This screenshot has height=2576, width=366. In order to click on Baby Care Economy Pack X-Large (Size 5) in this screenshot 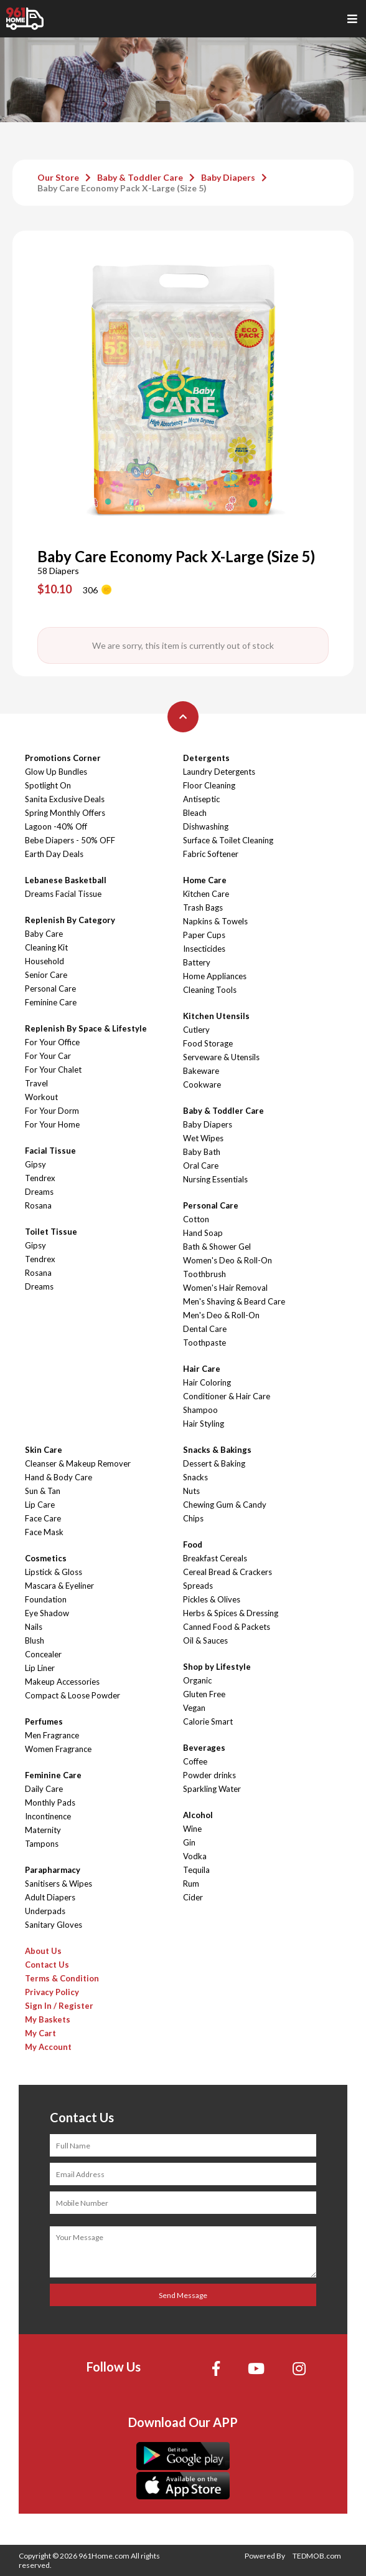, I will do `click(122, 188)`.